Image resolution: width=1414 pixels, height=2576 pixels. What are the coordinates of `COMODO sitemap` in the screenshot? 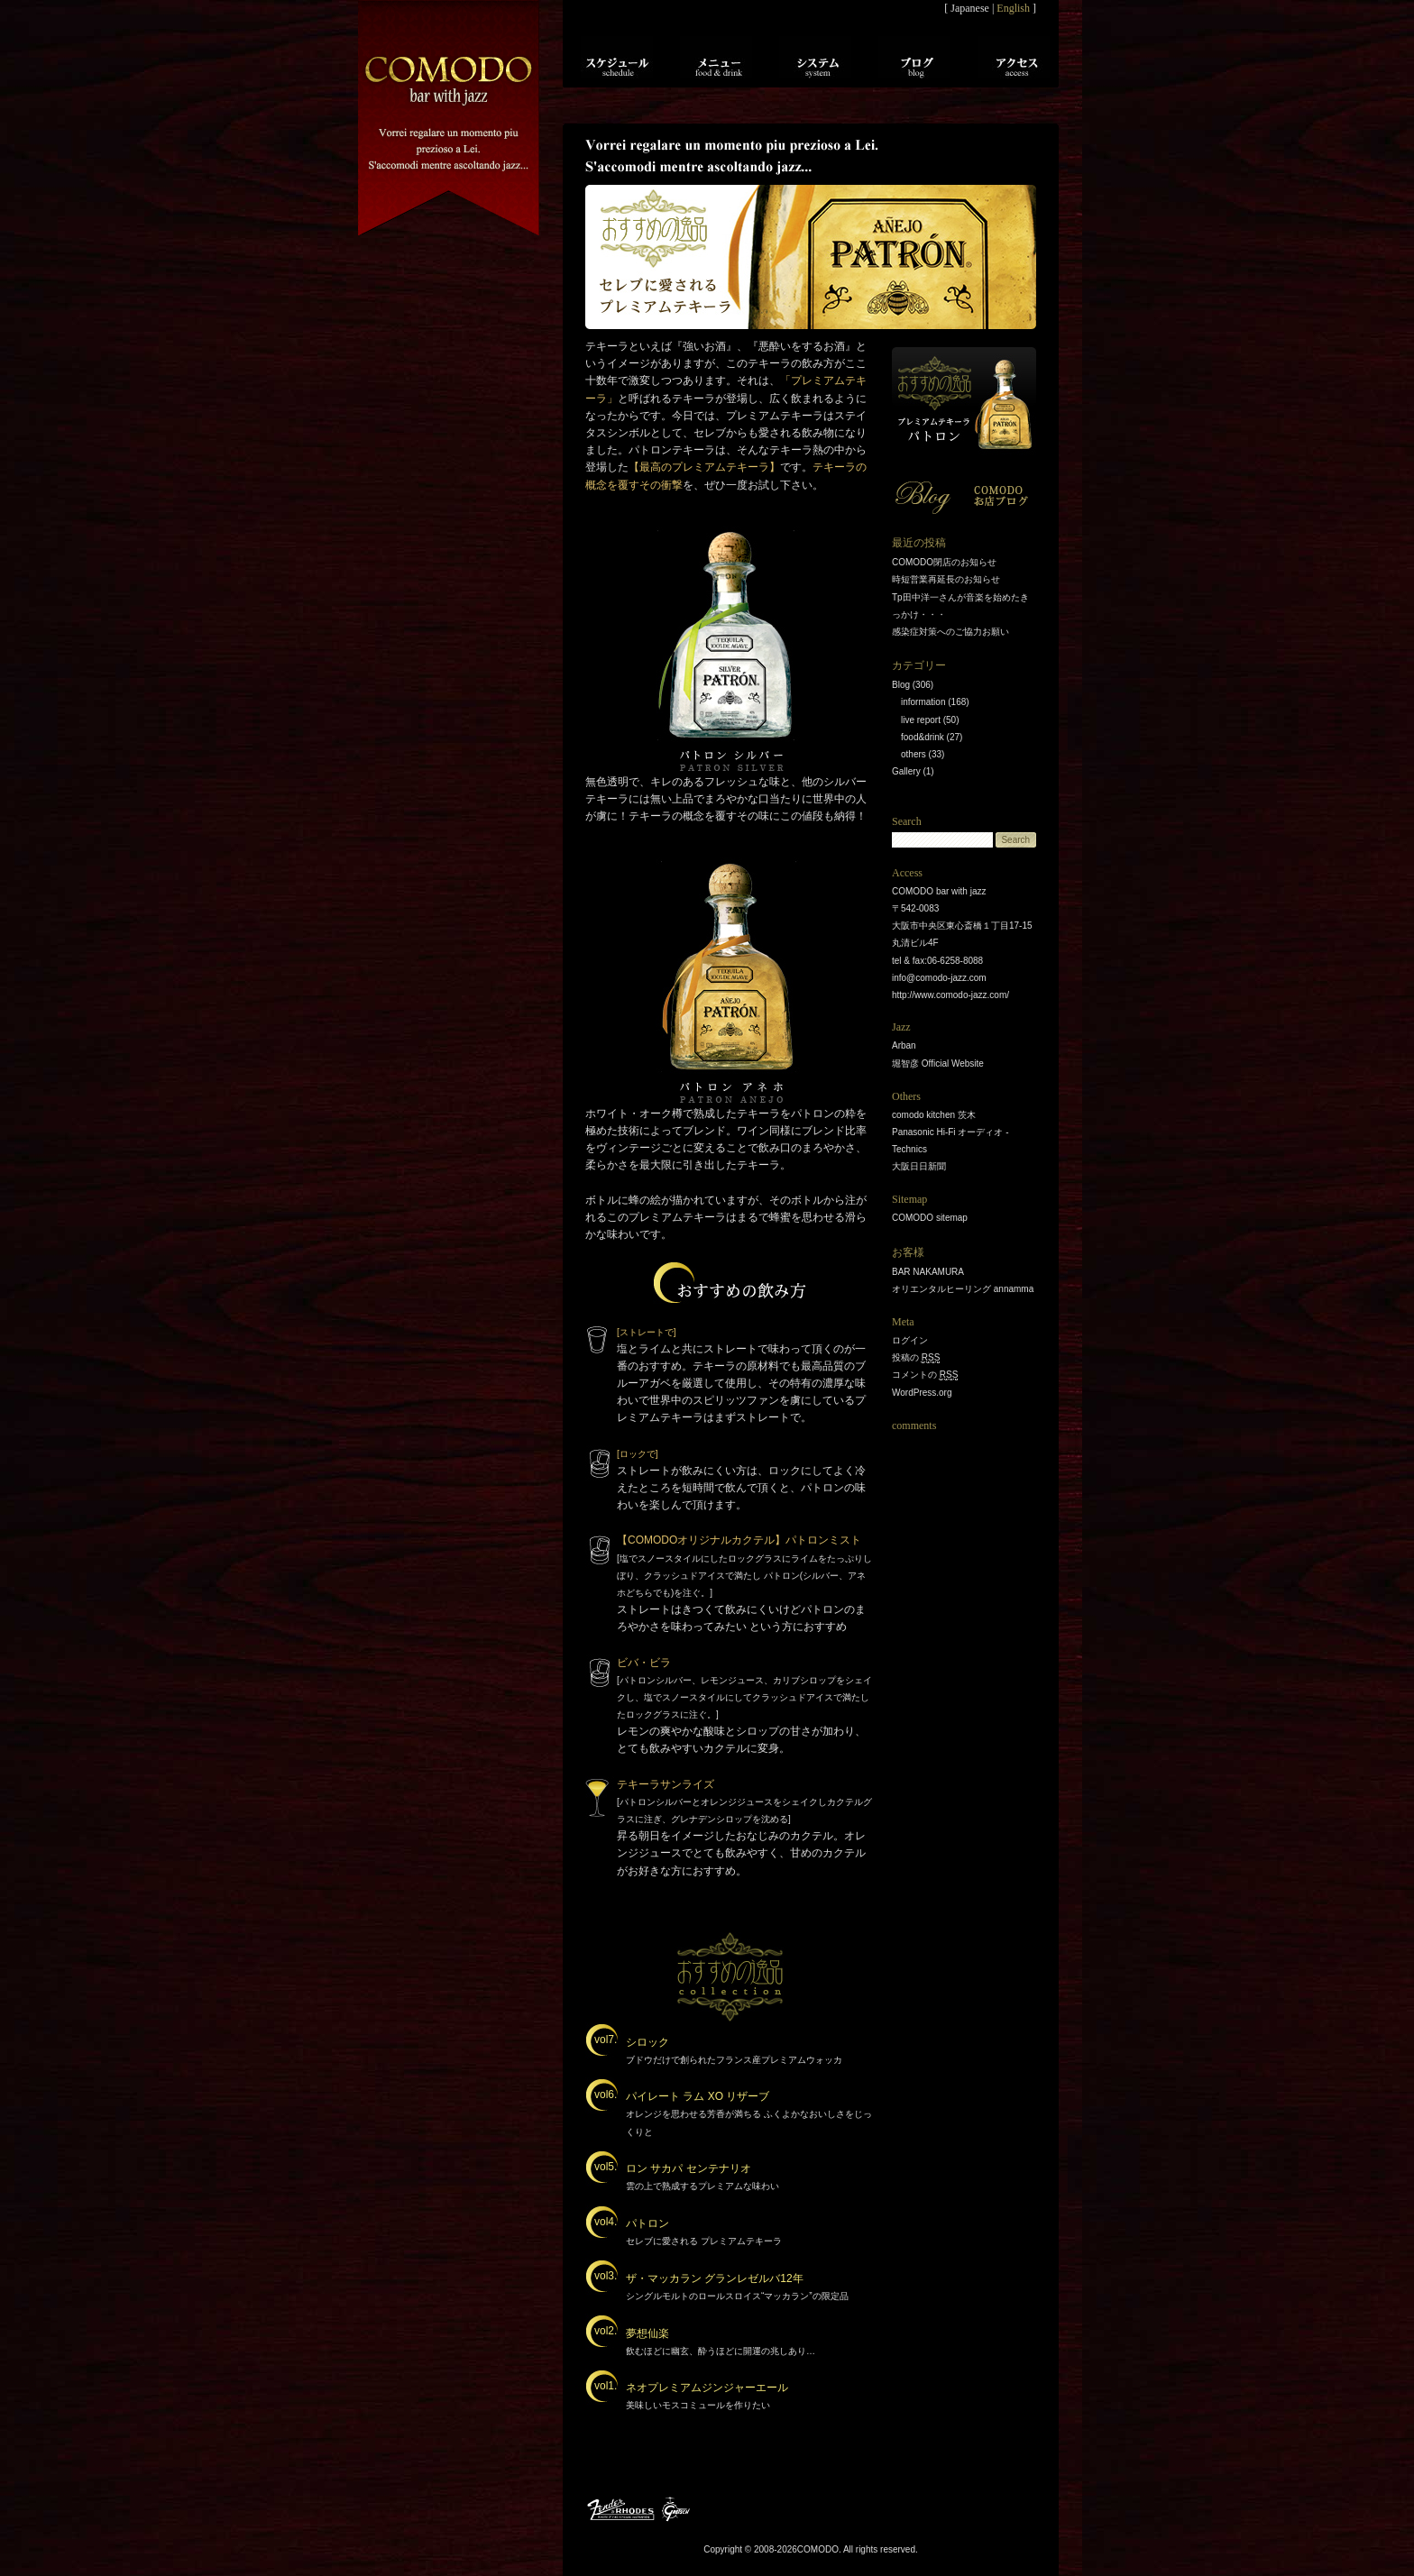 It's located at (930, 1218).